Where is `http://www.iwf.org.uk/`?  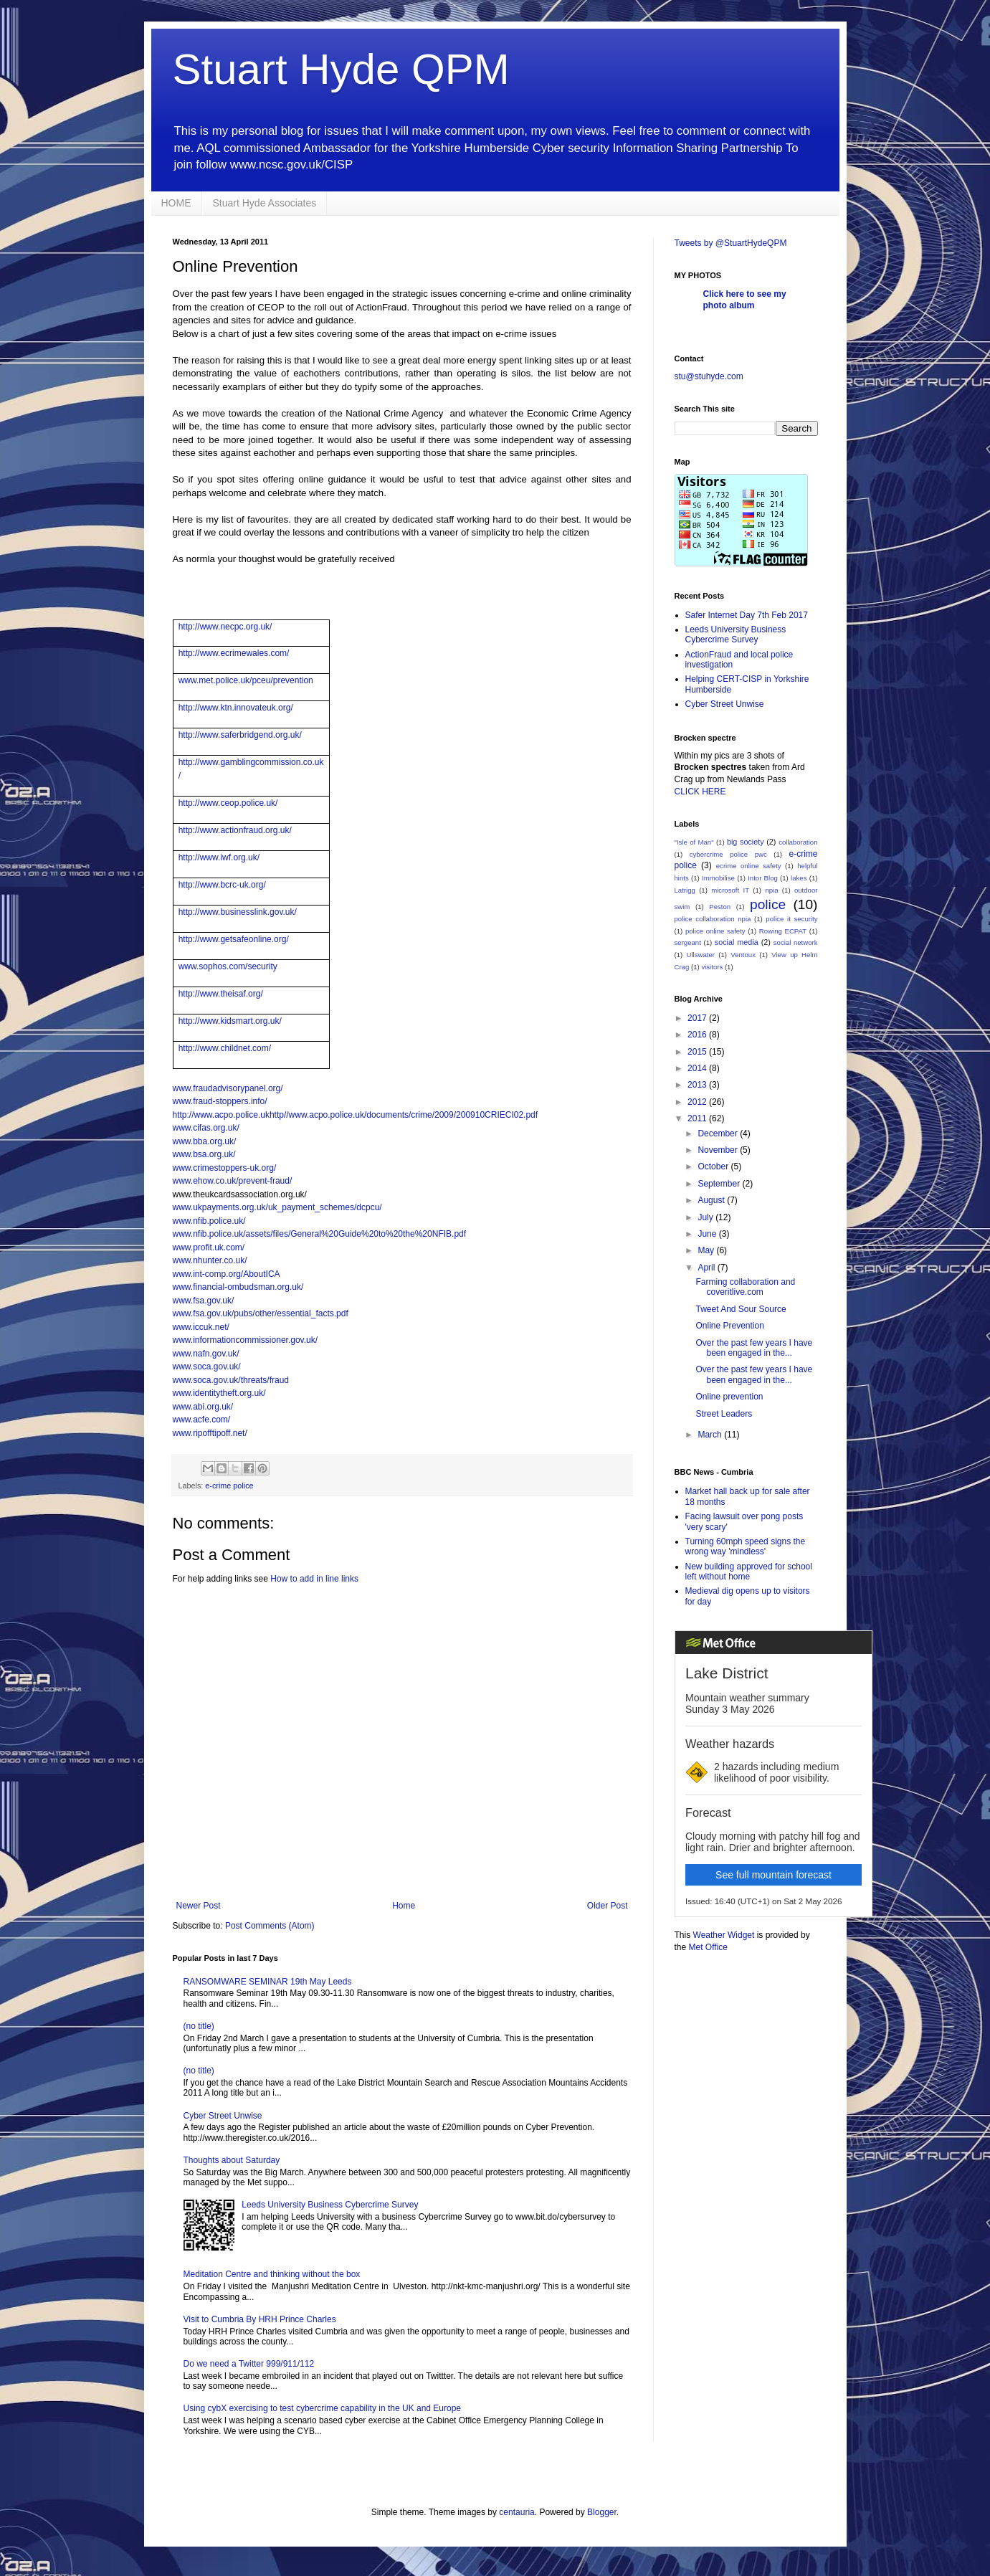 http://www.iwf.org.uk/ is located at coordinates (219, 857).